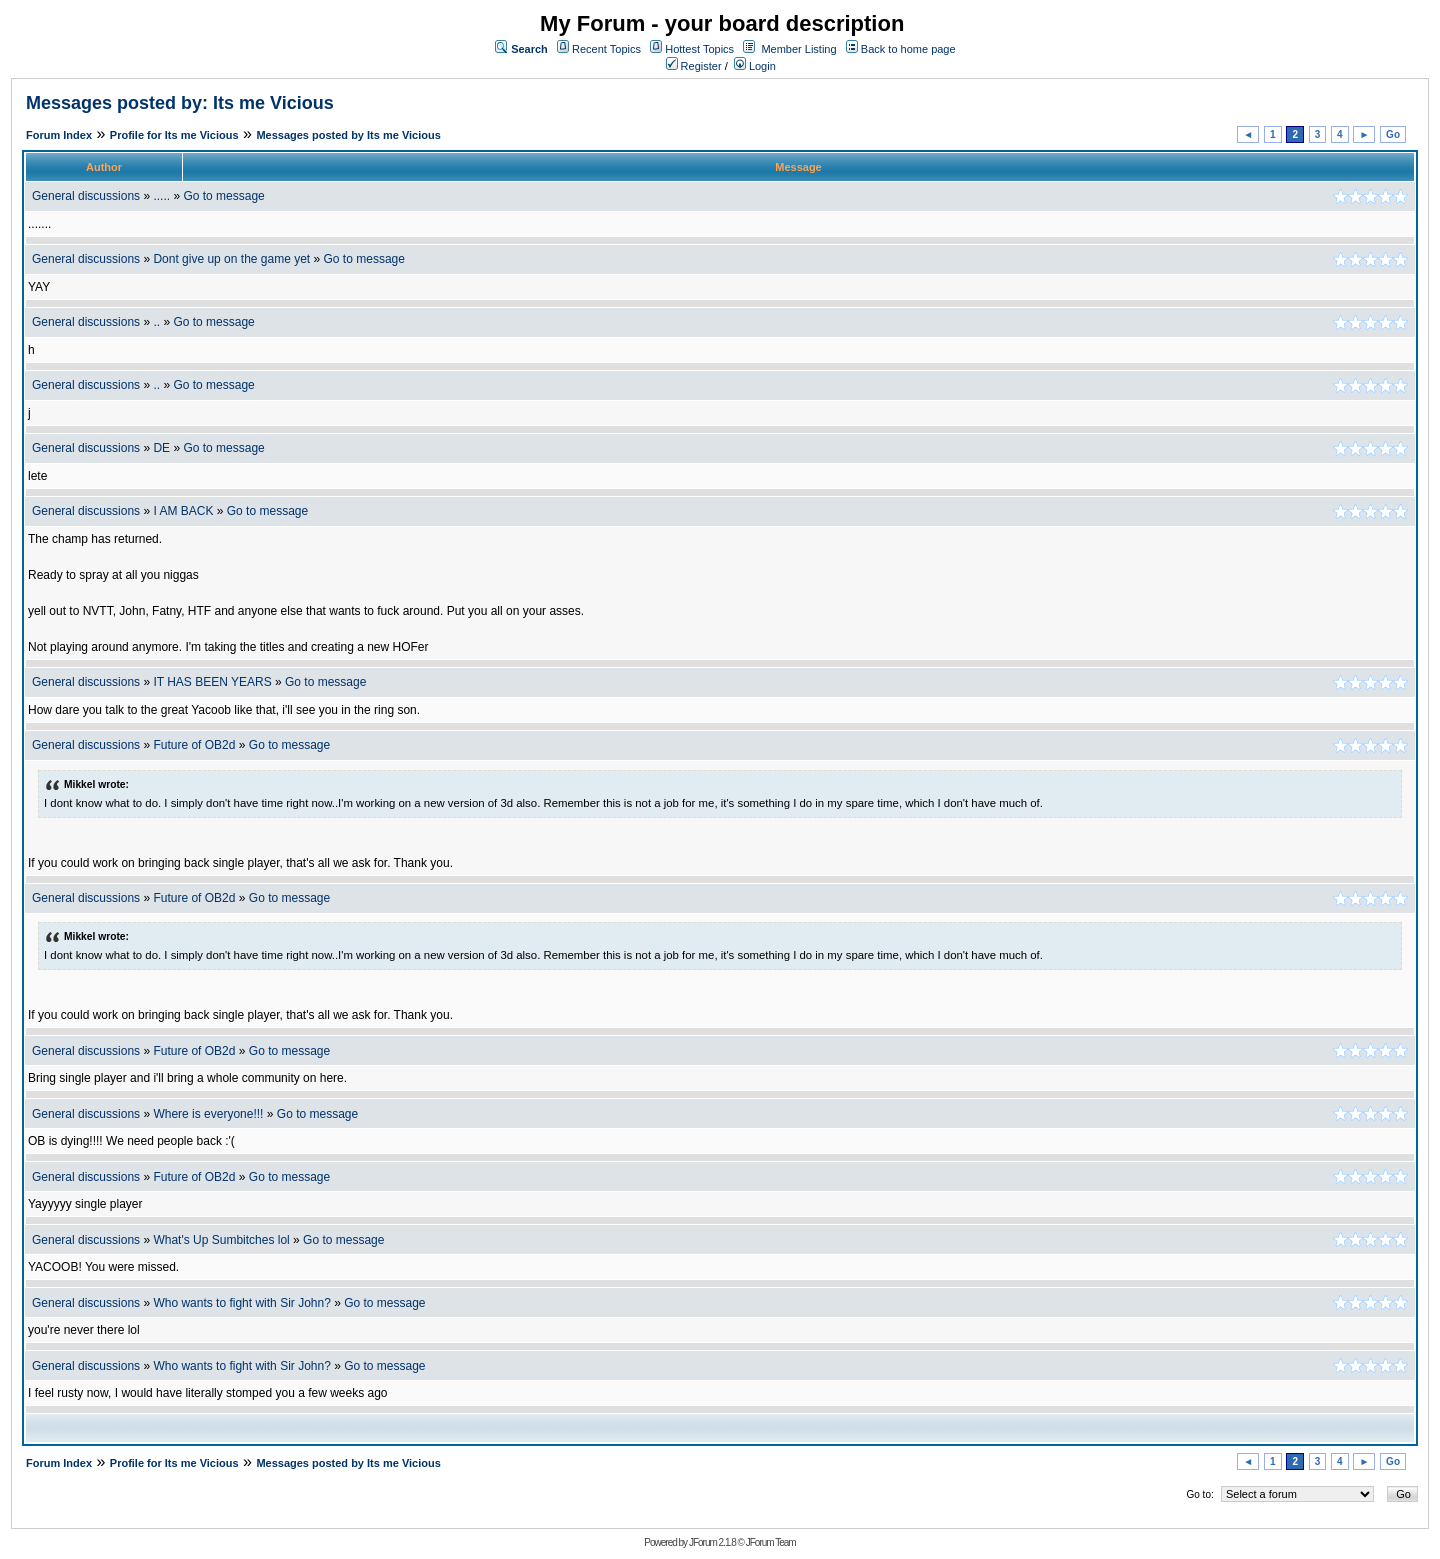 The height and width of the screenshot is (1559, 1440). What do you see at coordinates (156, 322) in the screenshot?
I see `..` at bounding box center [156, 322].